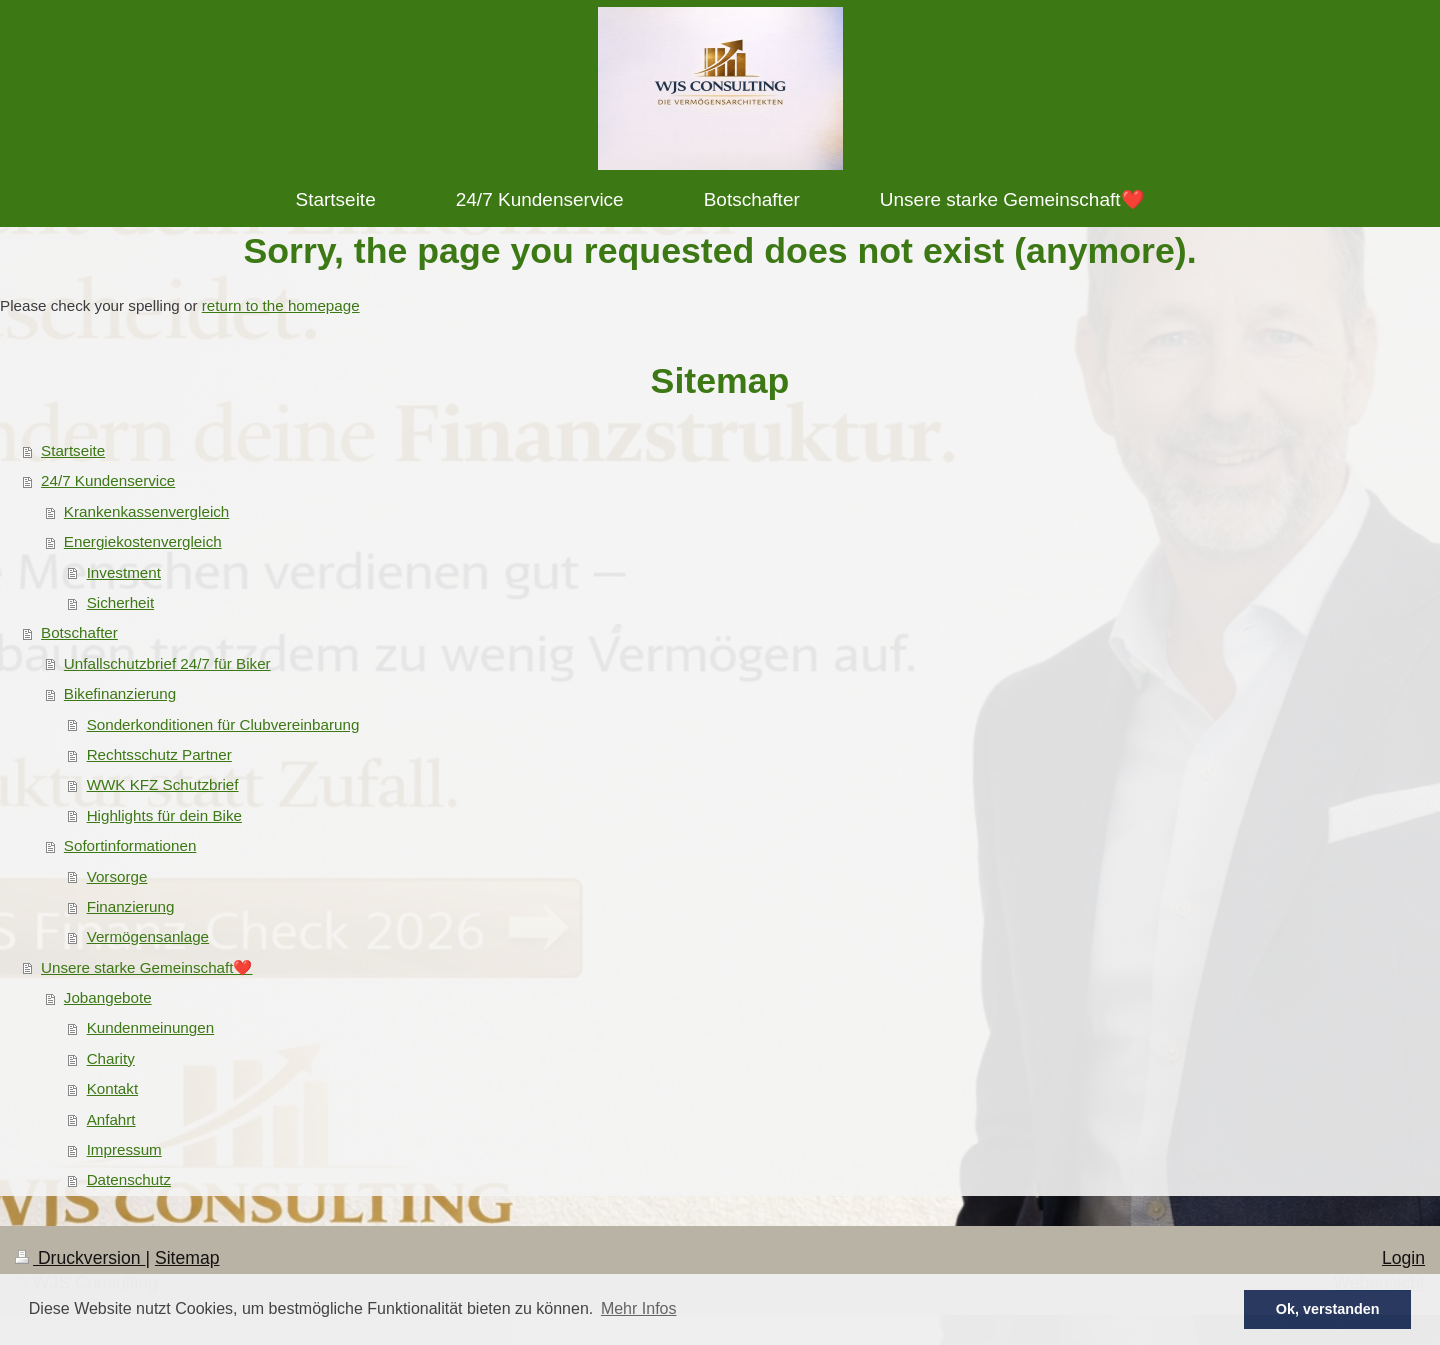  I want to click on Rechtsschutz Partner, so click(159, 754).